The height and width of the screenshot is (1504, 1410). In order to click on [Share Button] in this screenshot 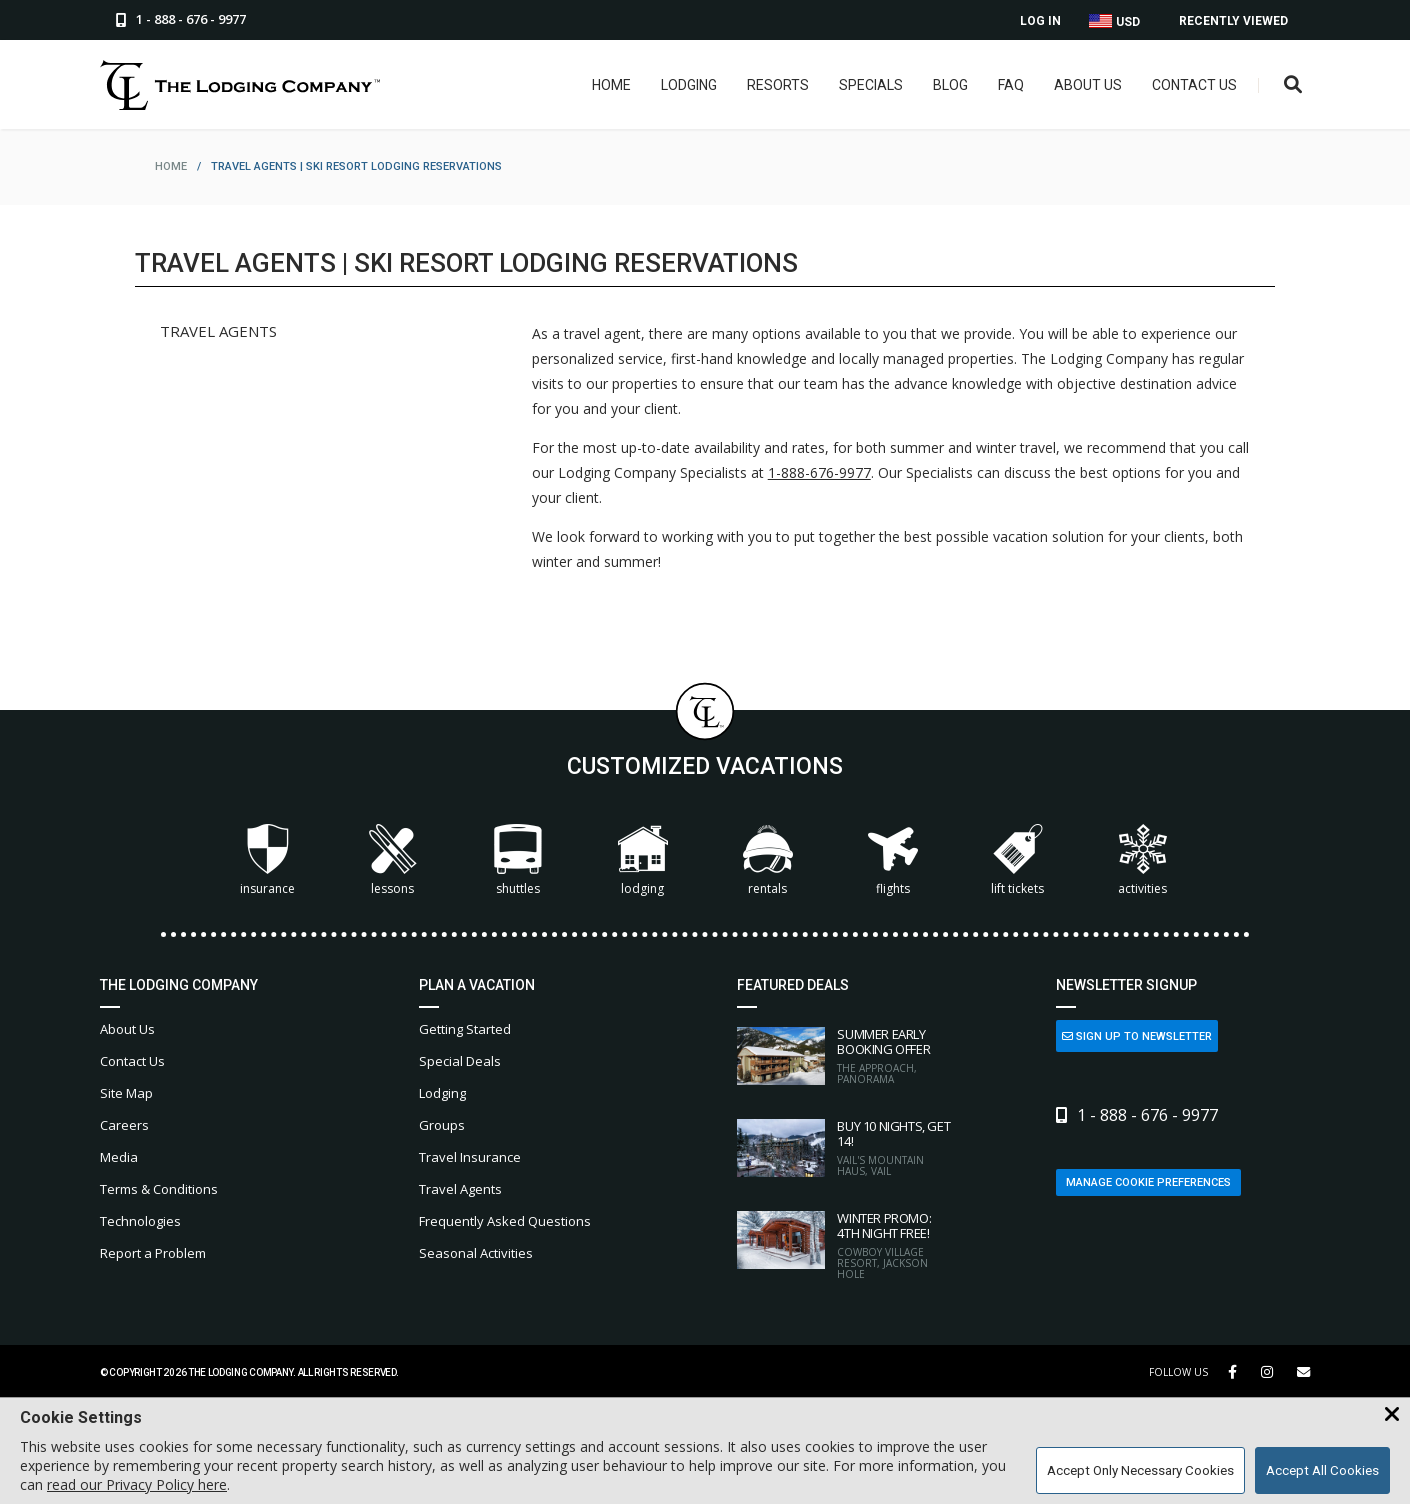, I will do `click(1303, 1372)`.